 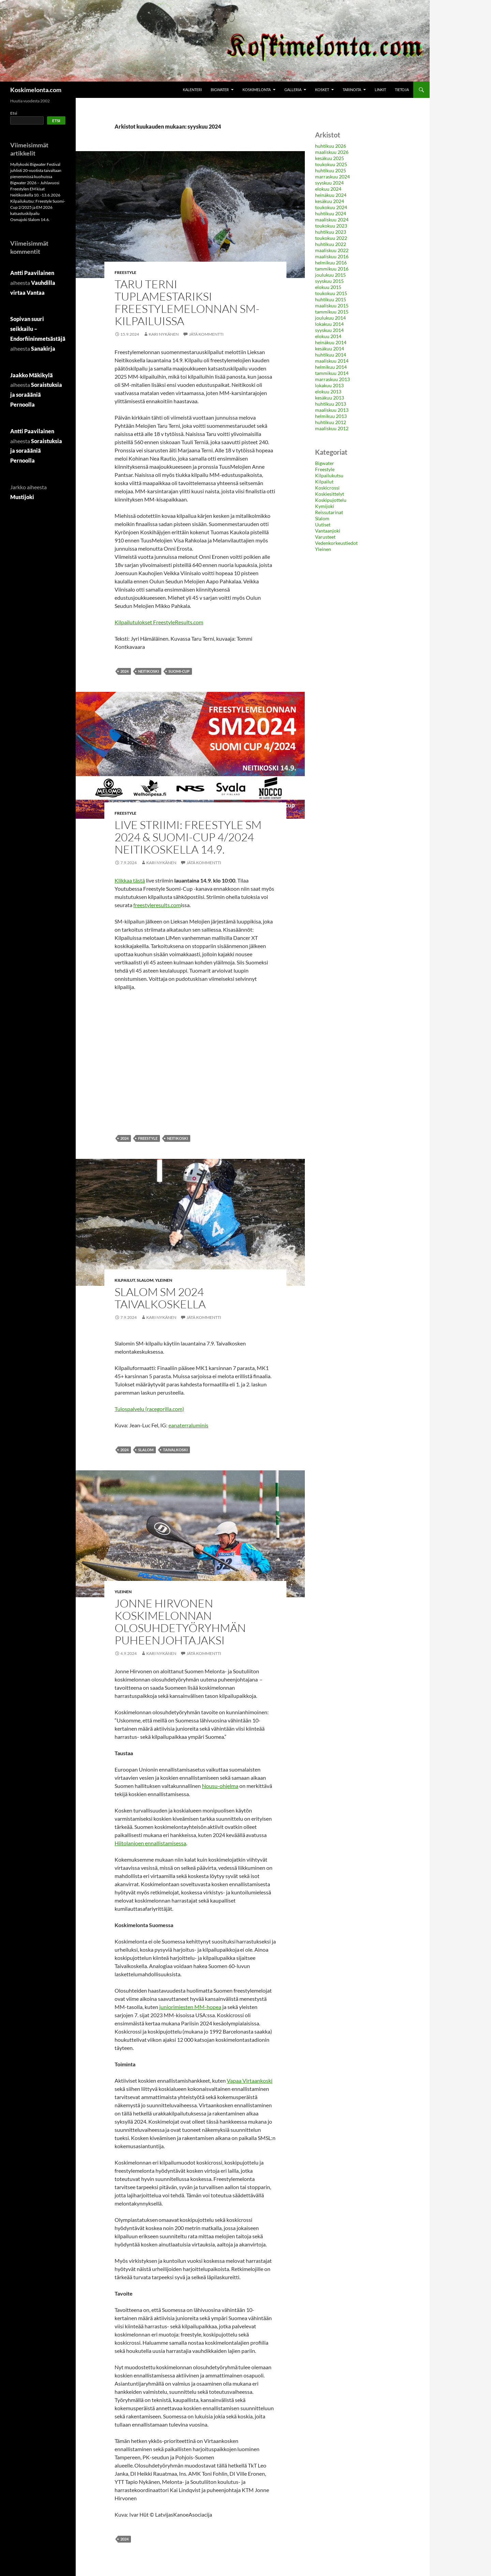 What do you see at coordinates (330, 195) in the screenshot?
I see `heinäkuu 2024` at bounding box center [330, 195].